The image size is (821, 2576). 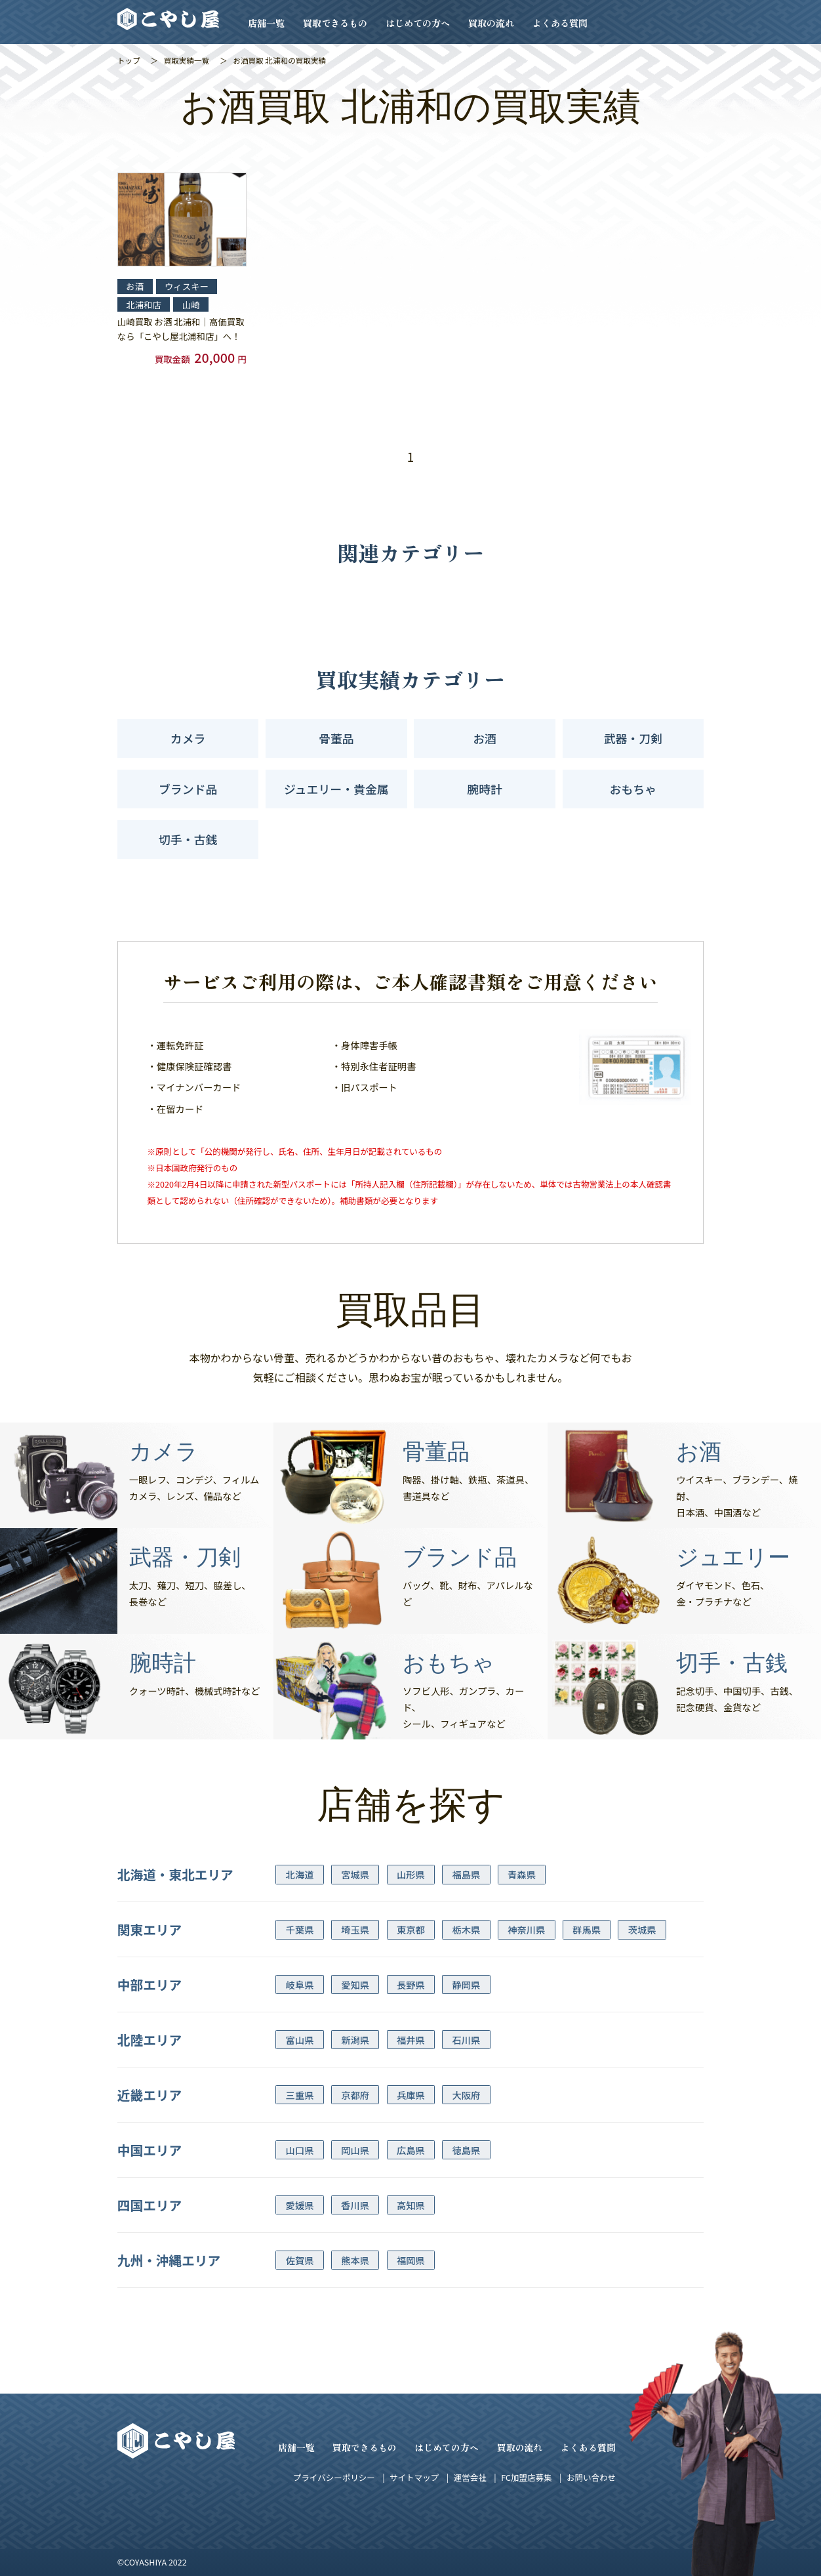 I want to click on 腕時計, so click(x=484, y=788).